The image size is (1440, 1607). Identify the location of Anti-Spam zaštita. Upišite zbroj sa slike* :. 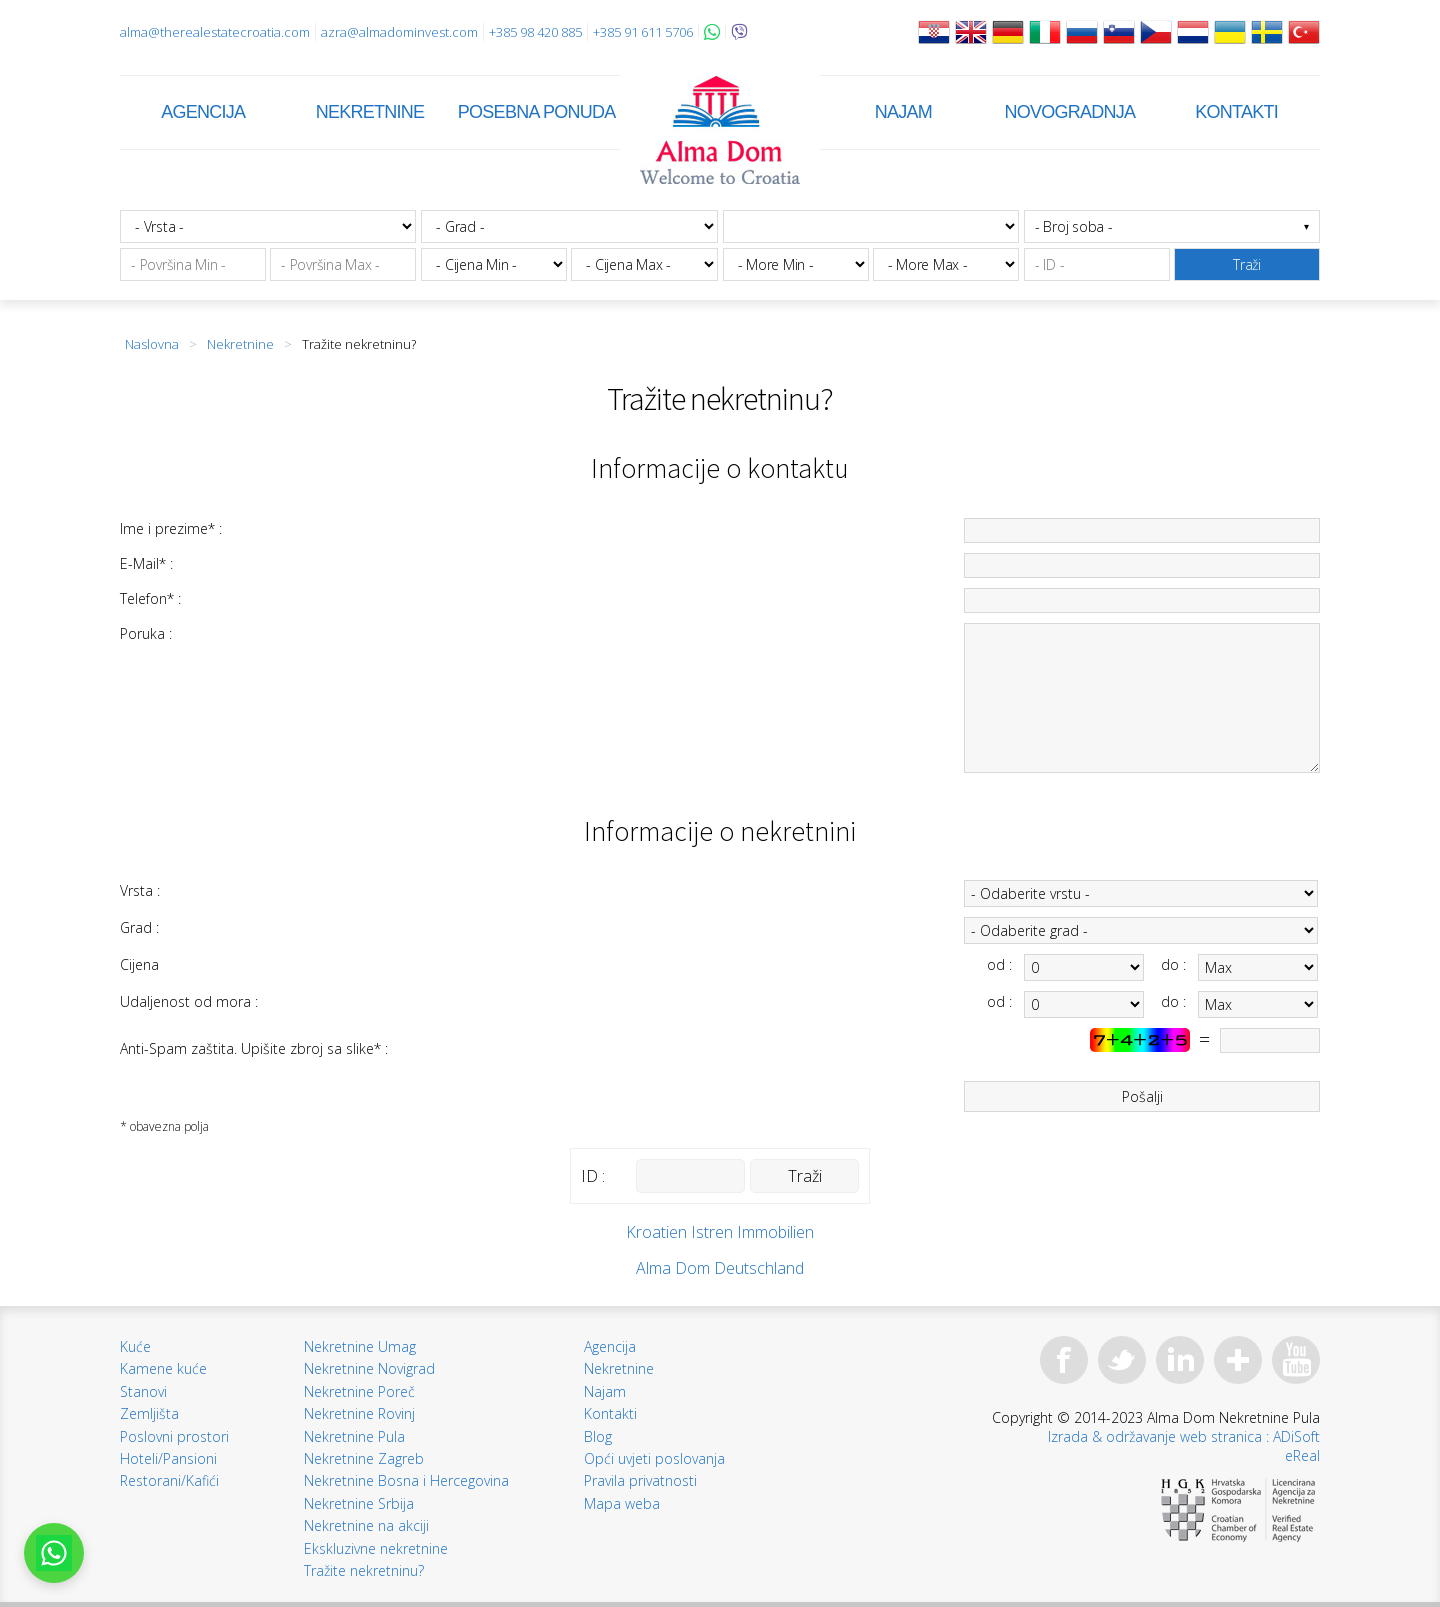
(254, 1048).